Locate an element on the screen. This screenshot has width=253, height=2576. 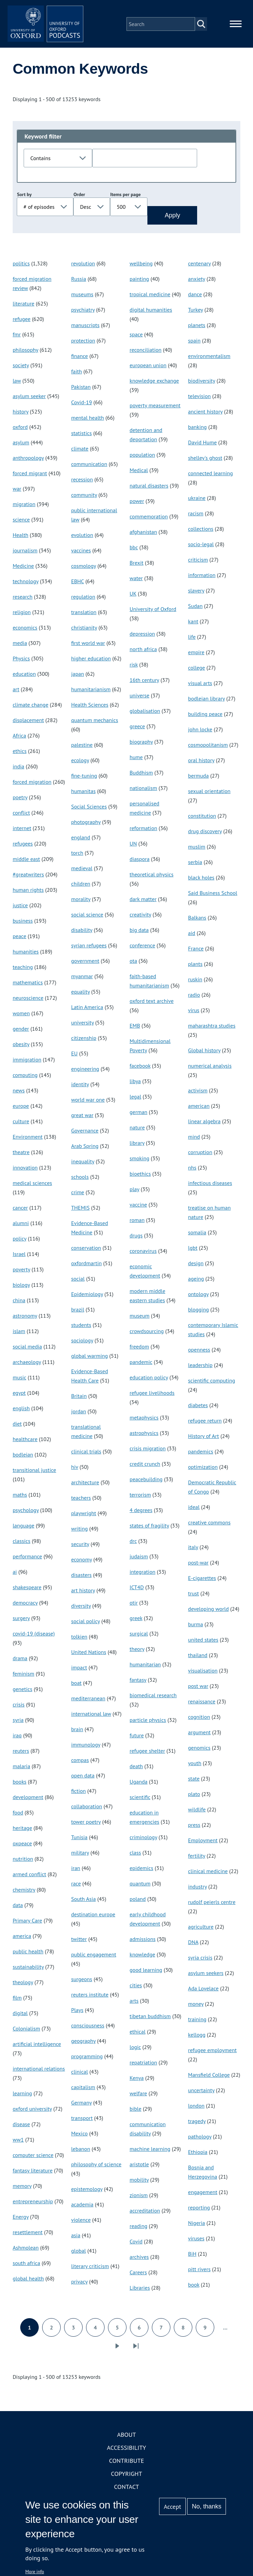
criminology is located at coordinates (143, 1840).